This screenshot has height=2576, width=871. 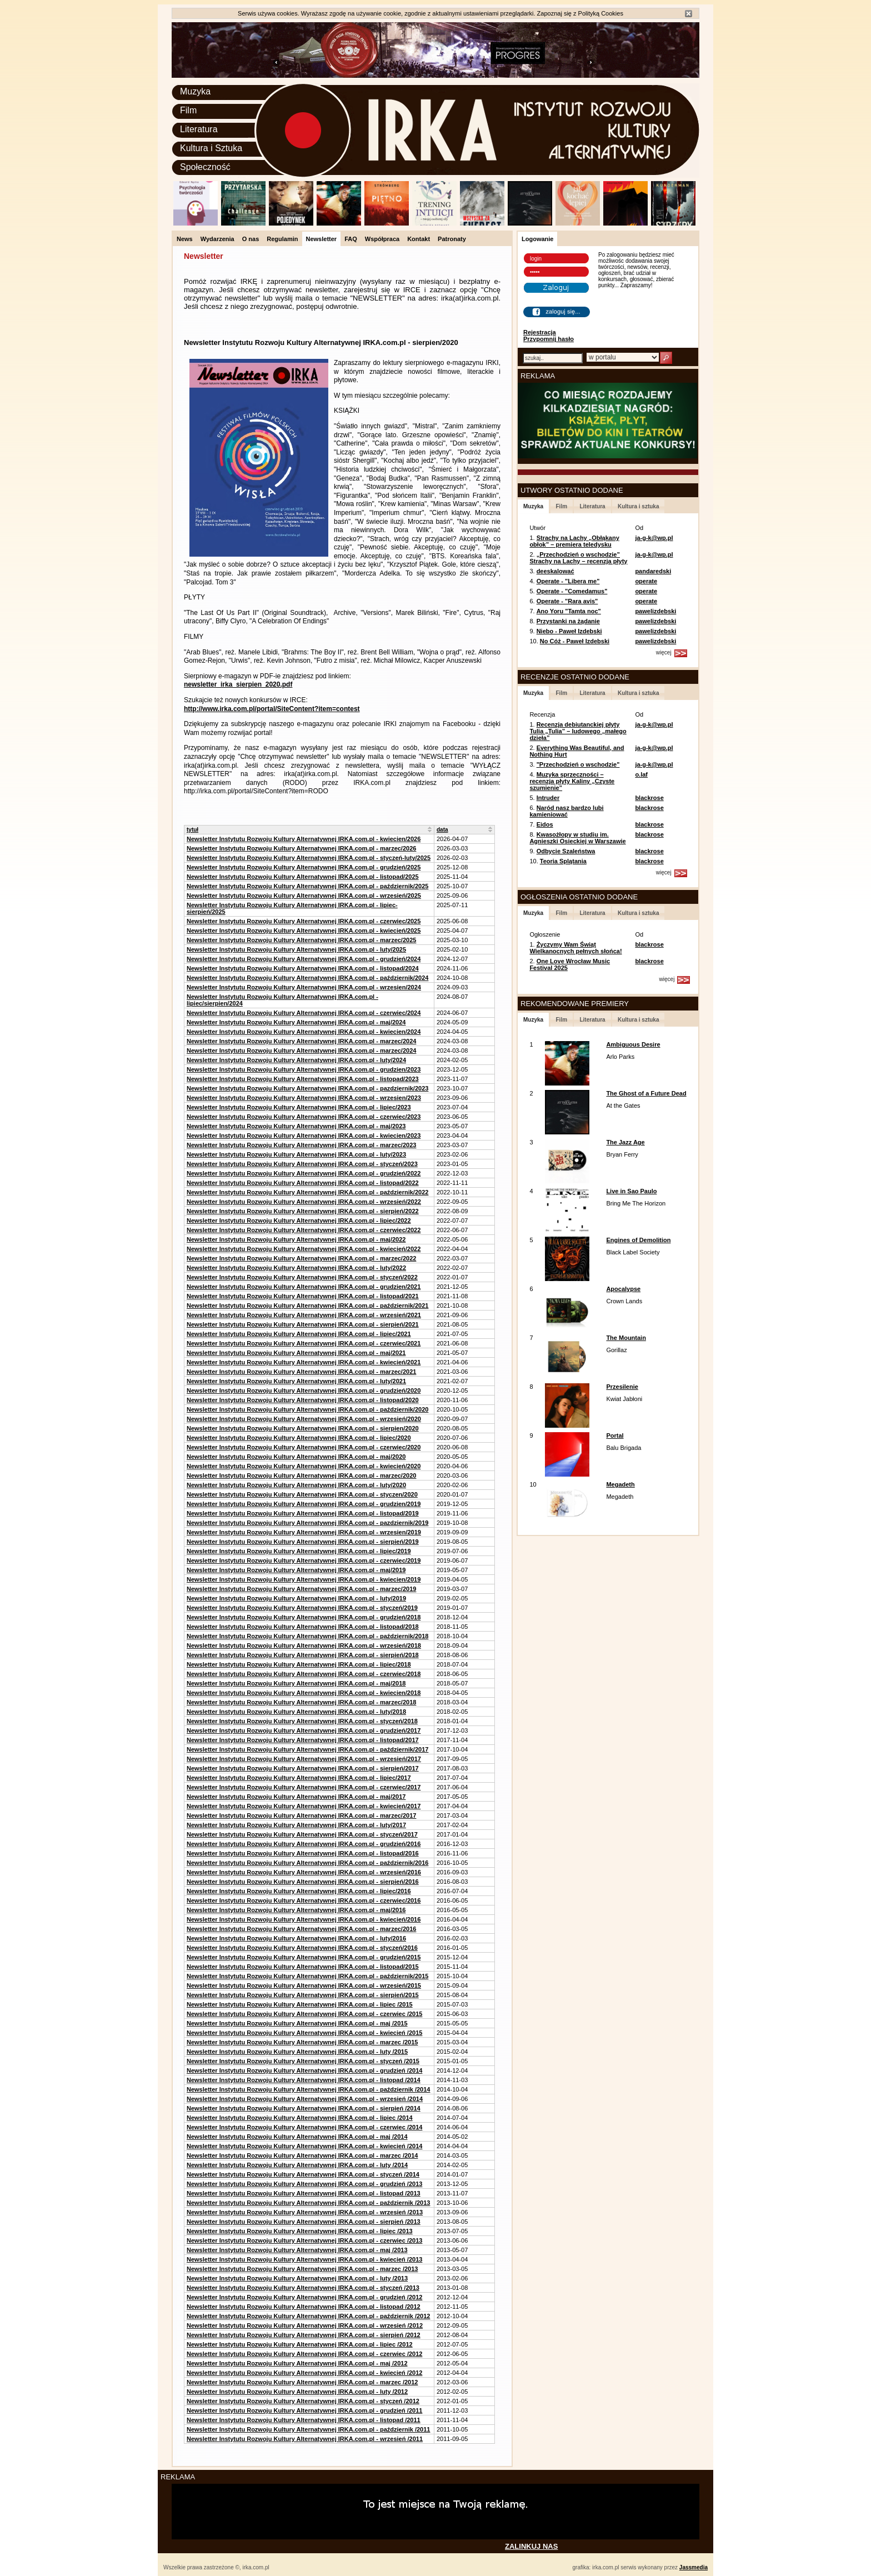 I want to click on Newsletter Instytutu Rozwoju Kultury Alternatywnej IRKA.com.pl - maj /2013, so click(x=297, y=2250).